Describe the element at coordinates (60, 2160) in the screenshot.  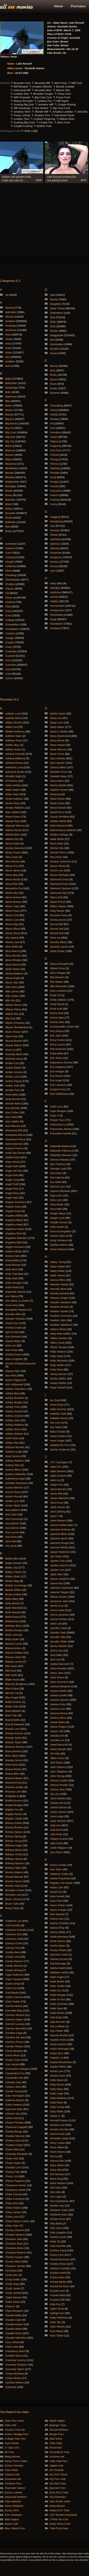
I see `Kianna Dior` at that location.